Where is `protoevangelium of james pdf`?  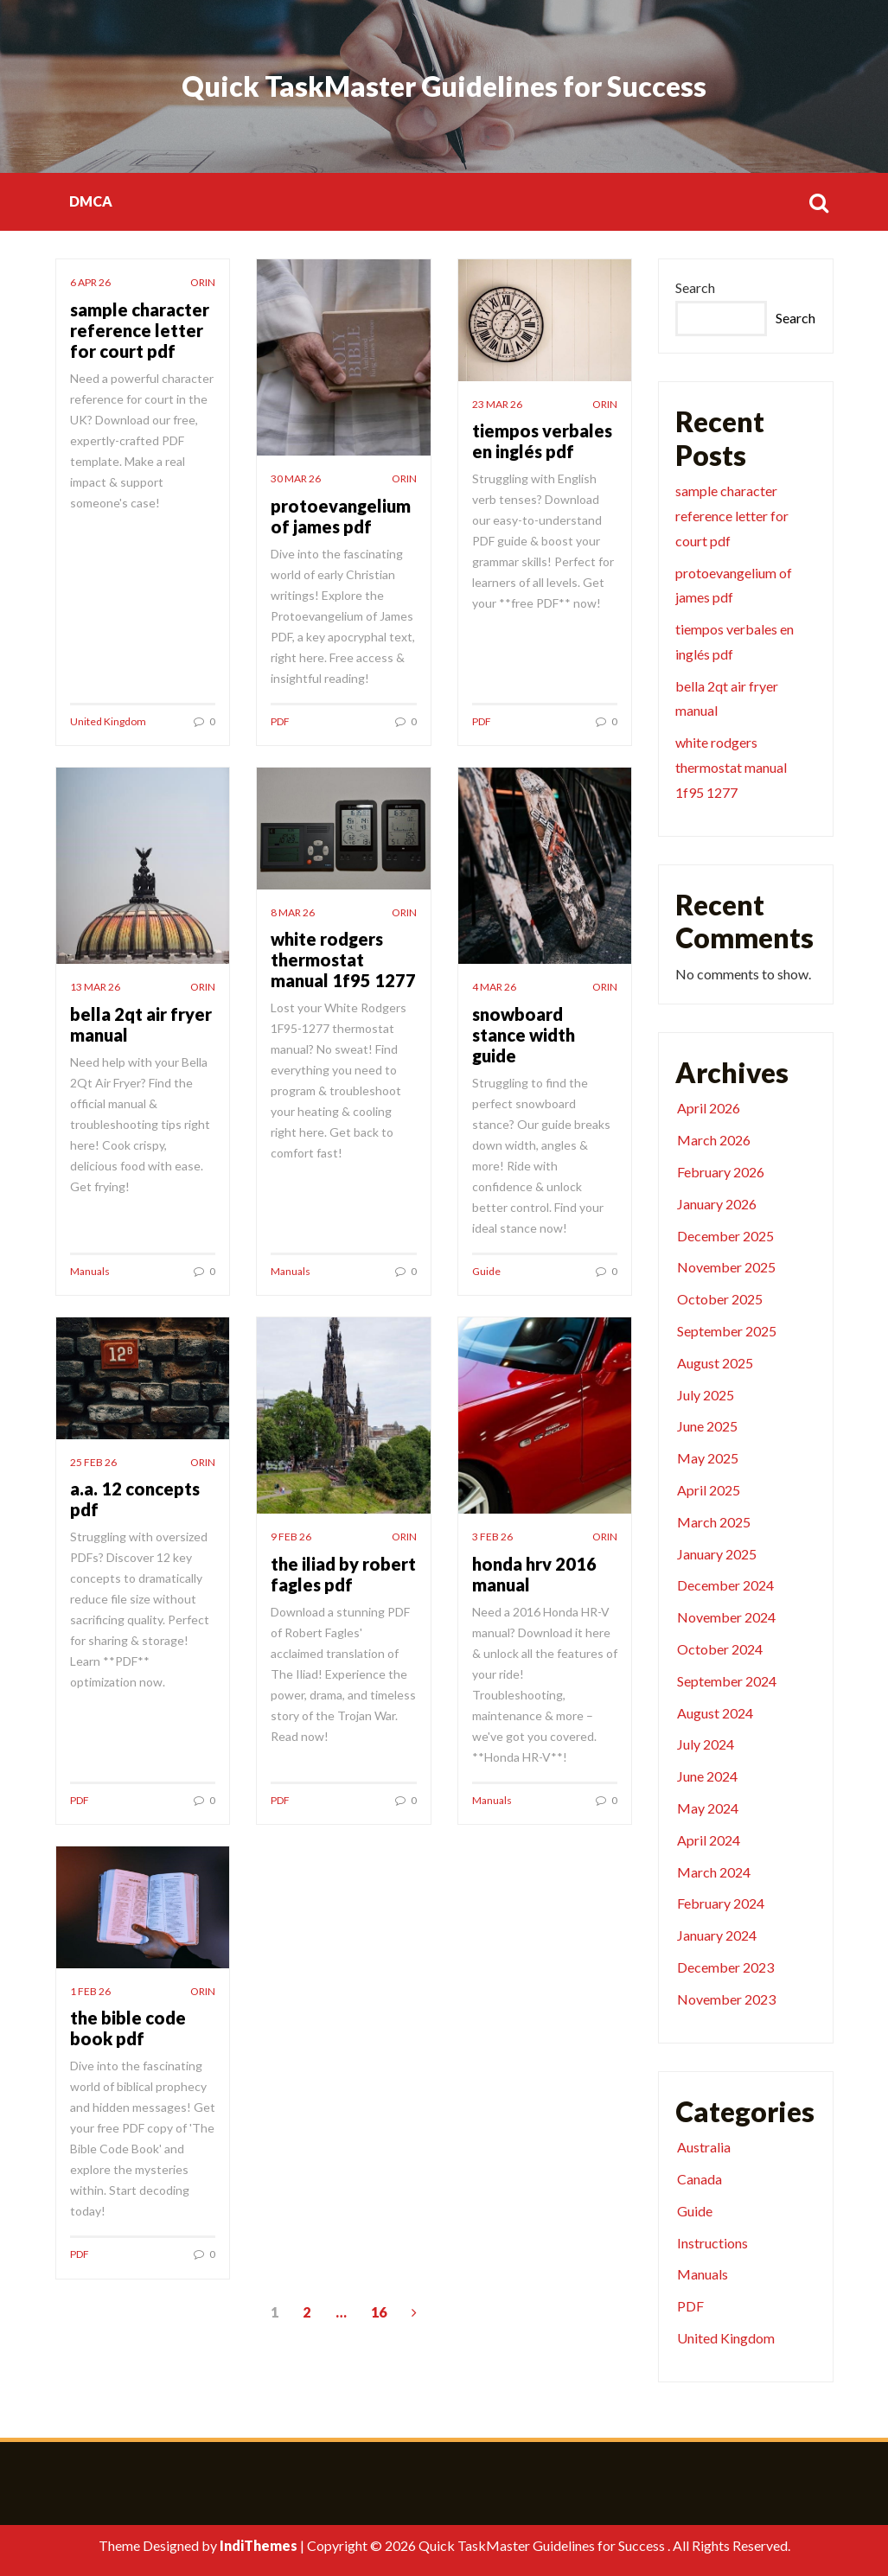
protoevangelium of james pdf is located at coordinates (341, 516).